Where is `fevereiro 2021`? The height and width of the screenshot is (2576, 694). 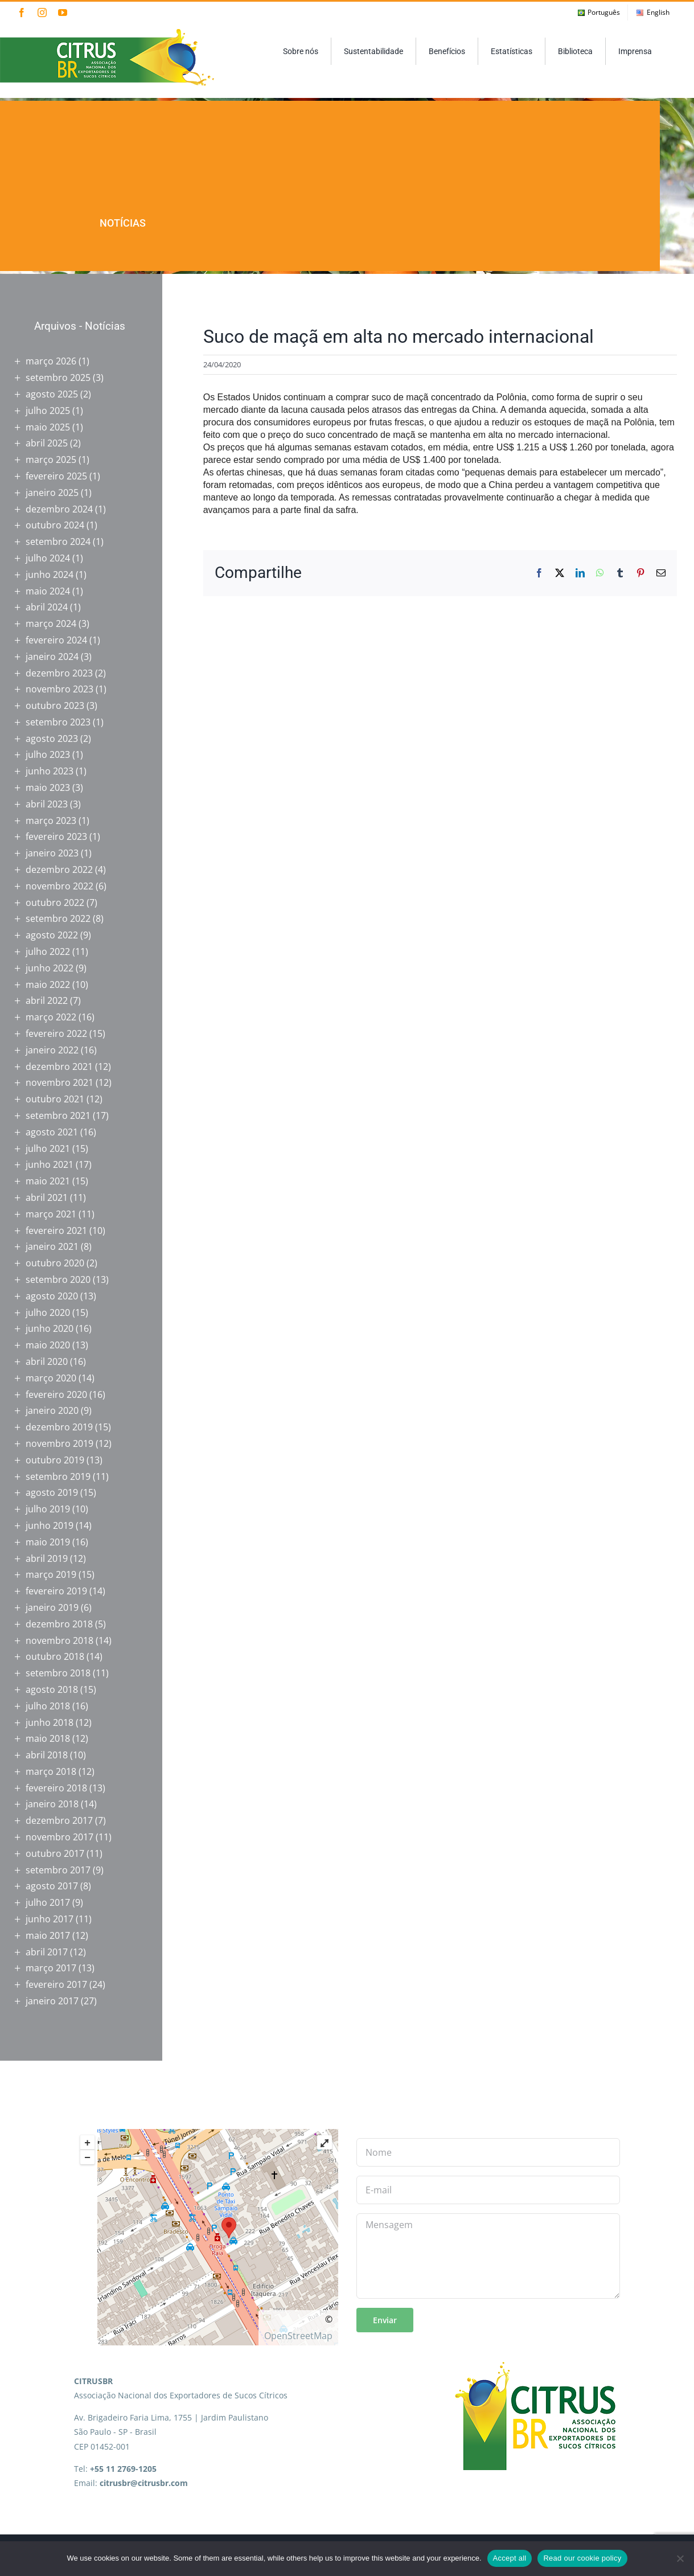 fevereiro 2021 is located at coordinates (56, 1230).